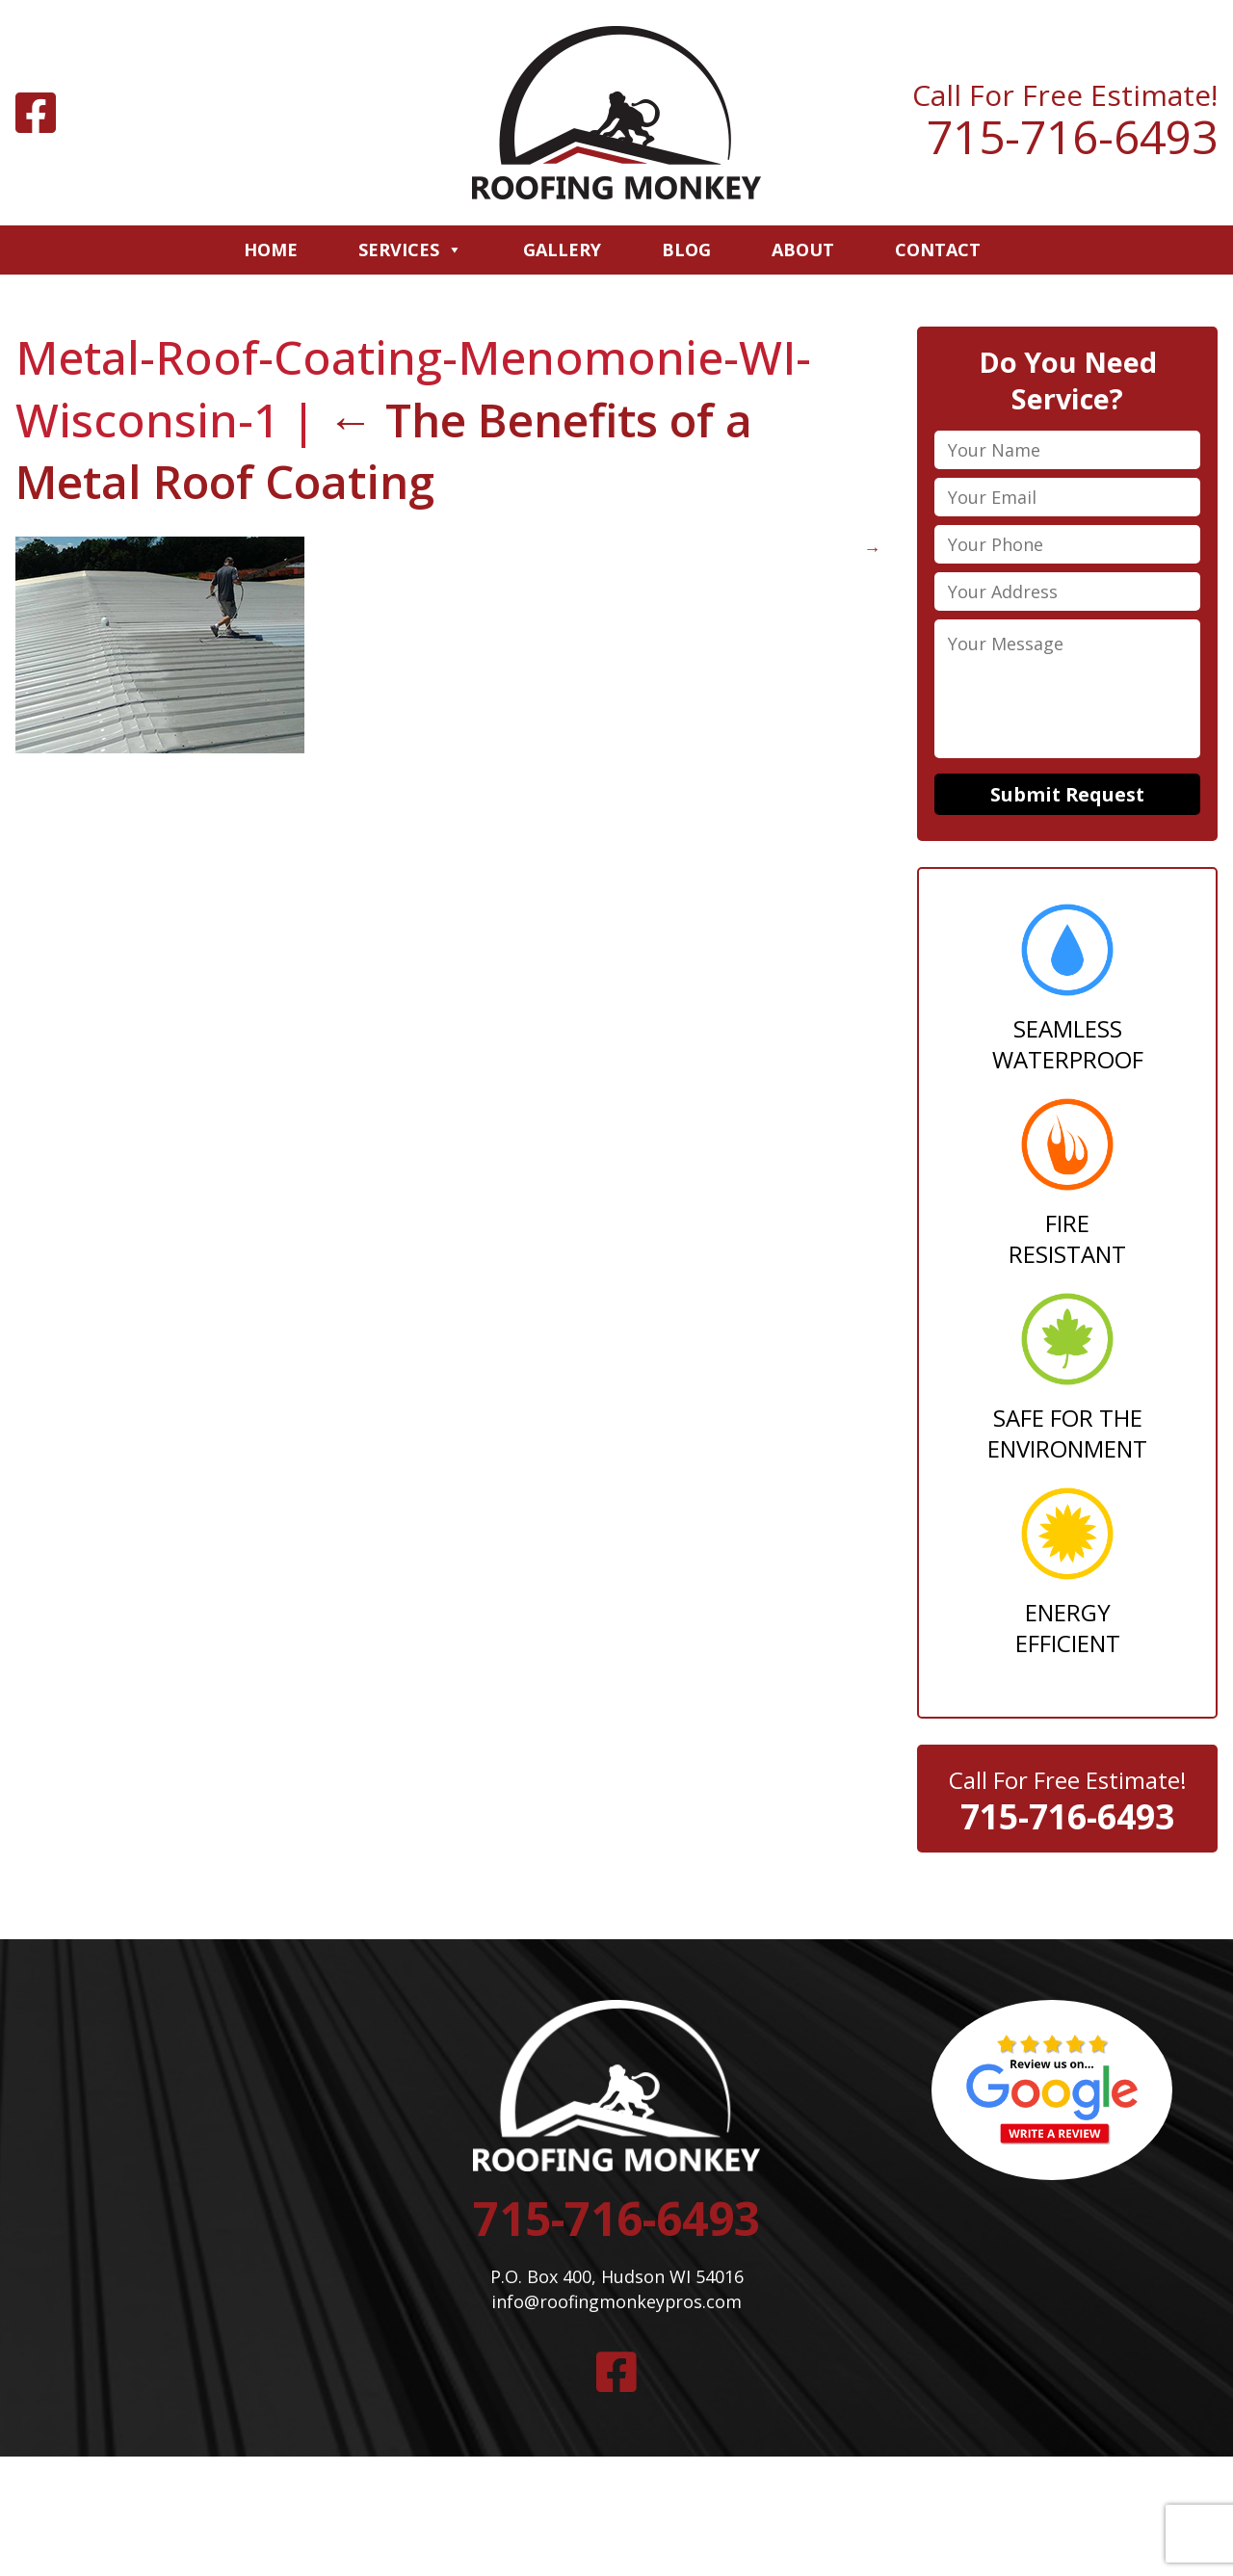  Describe the element at coordinates (803, 249) in the screenshot. I see `About` at that location.